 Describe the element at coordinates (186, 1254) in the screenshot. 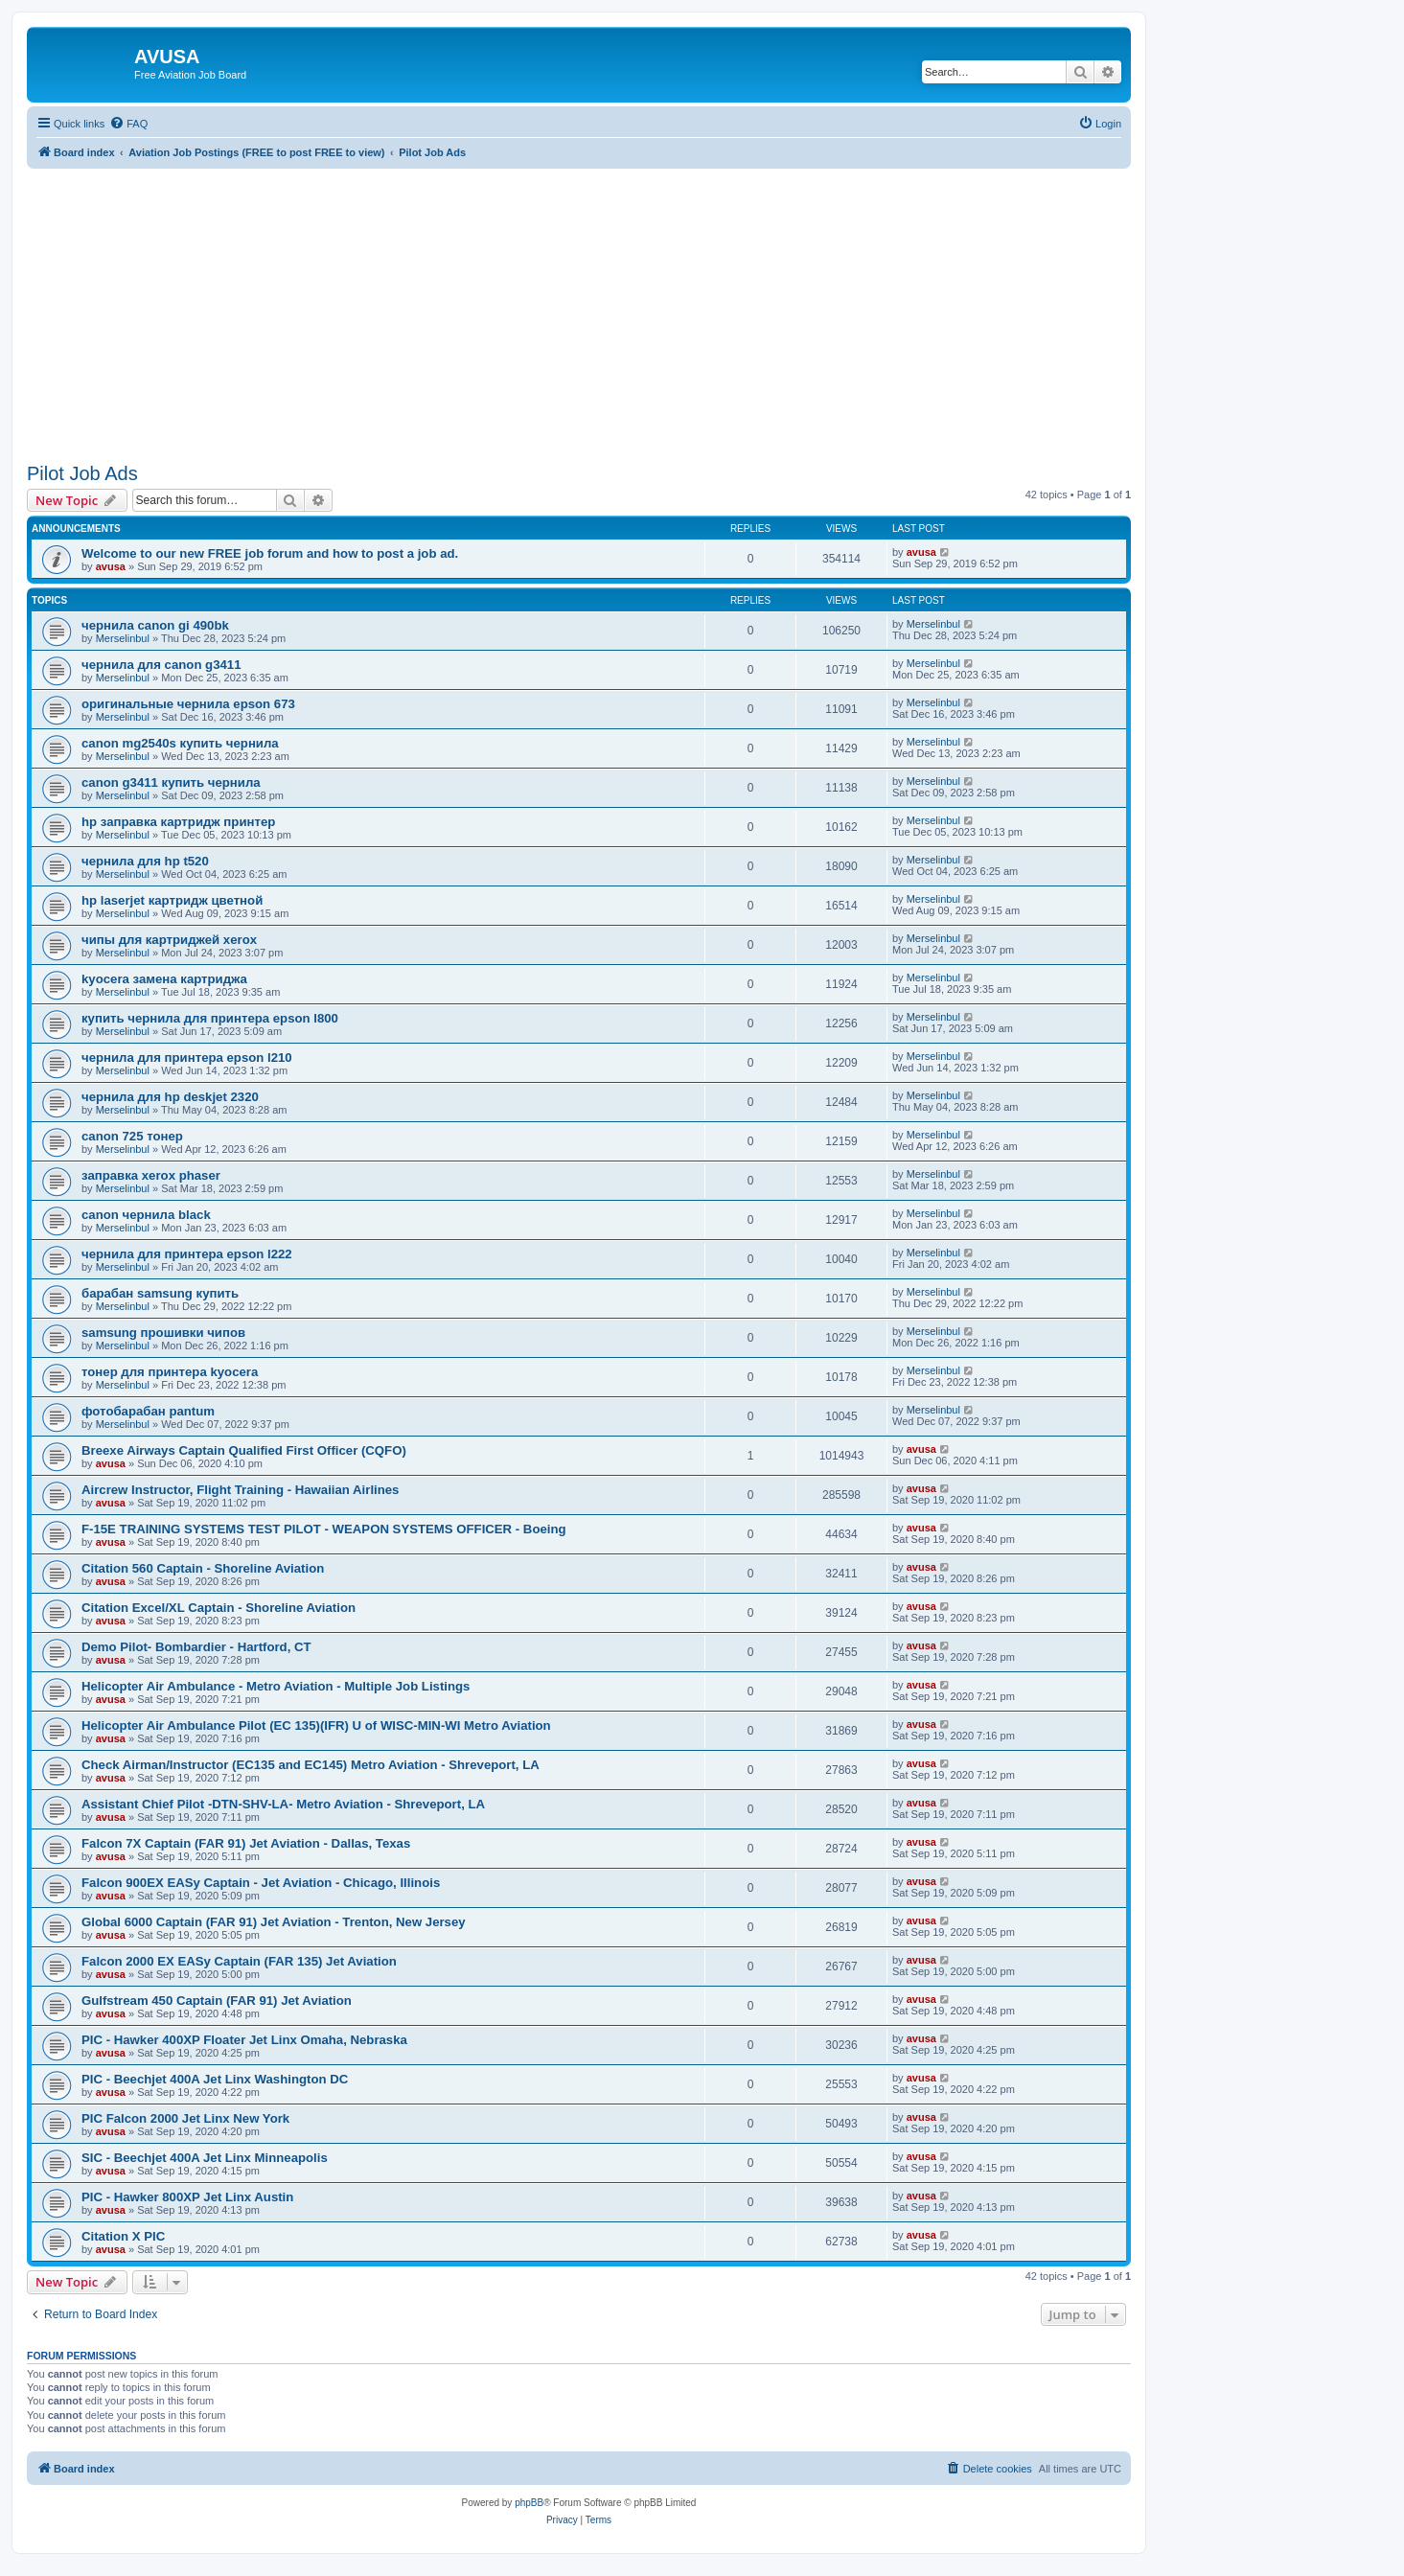

I see `чернила для принтера epson l222` at that location.